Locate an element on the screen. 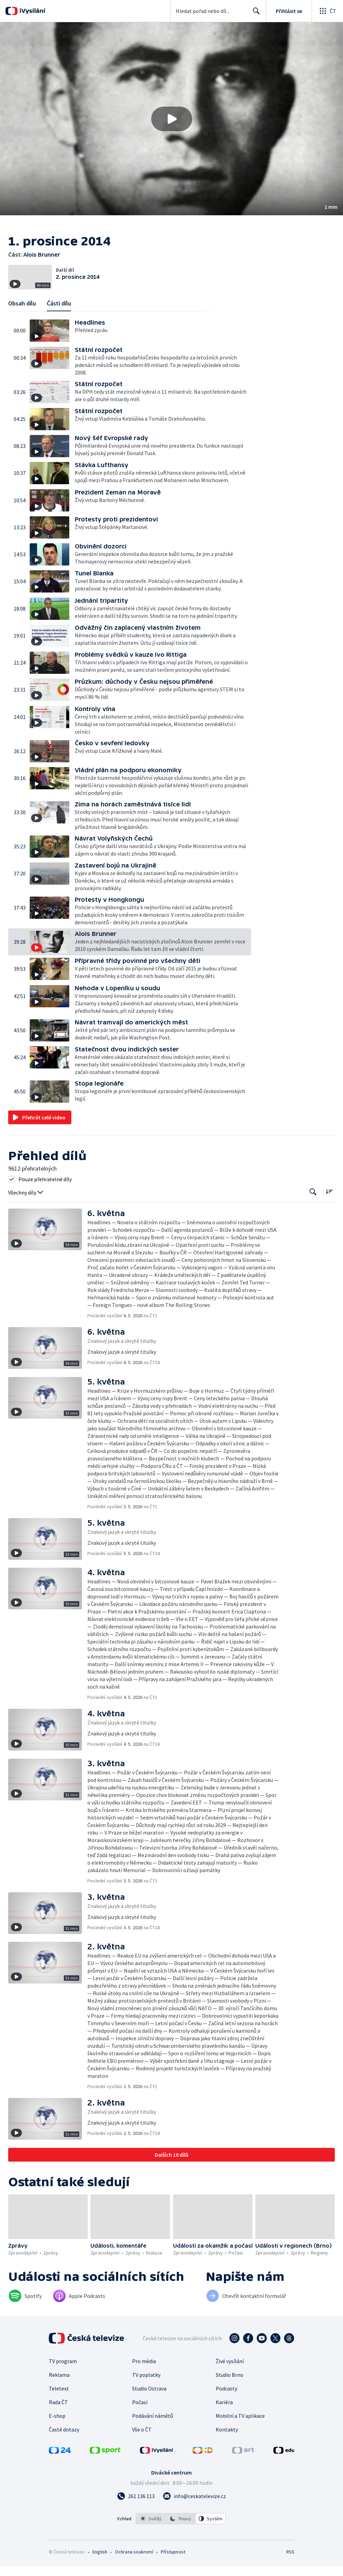 This screenshot has height=2576, width=343. Ochrana soukromí is located at coordinates (134, 2572).